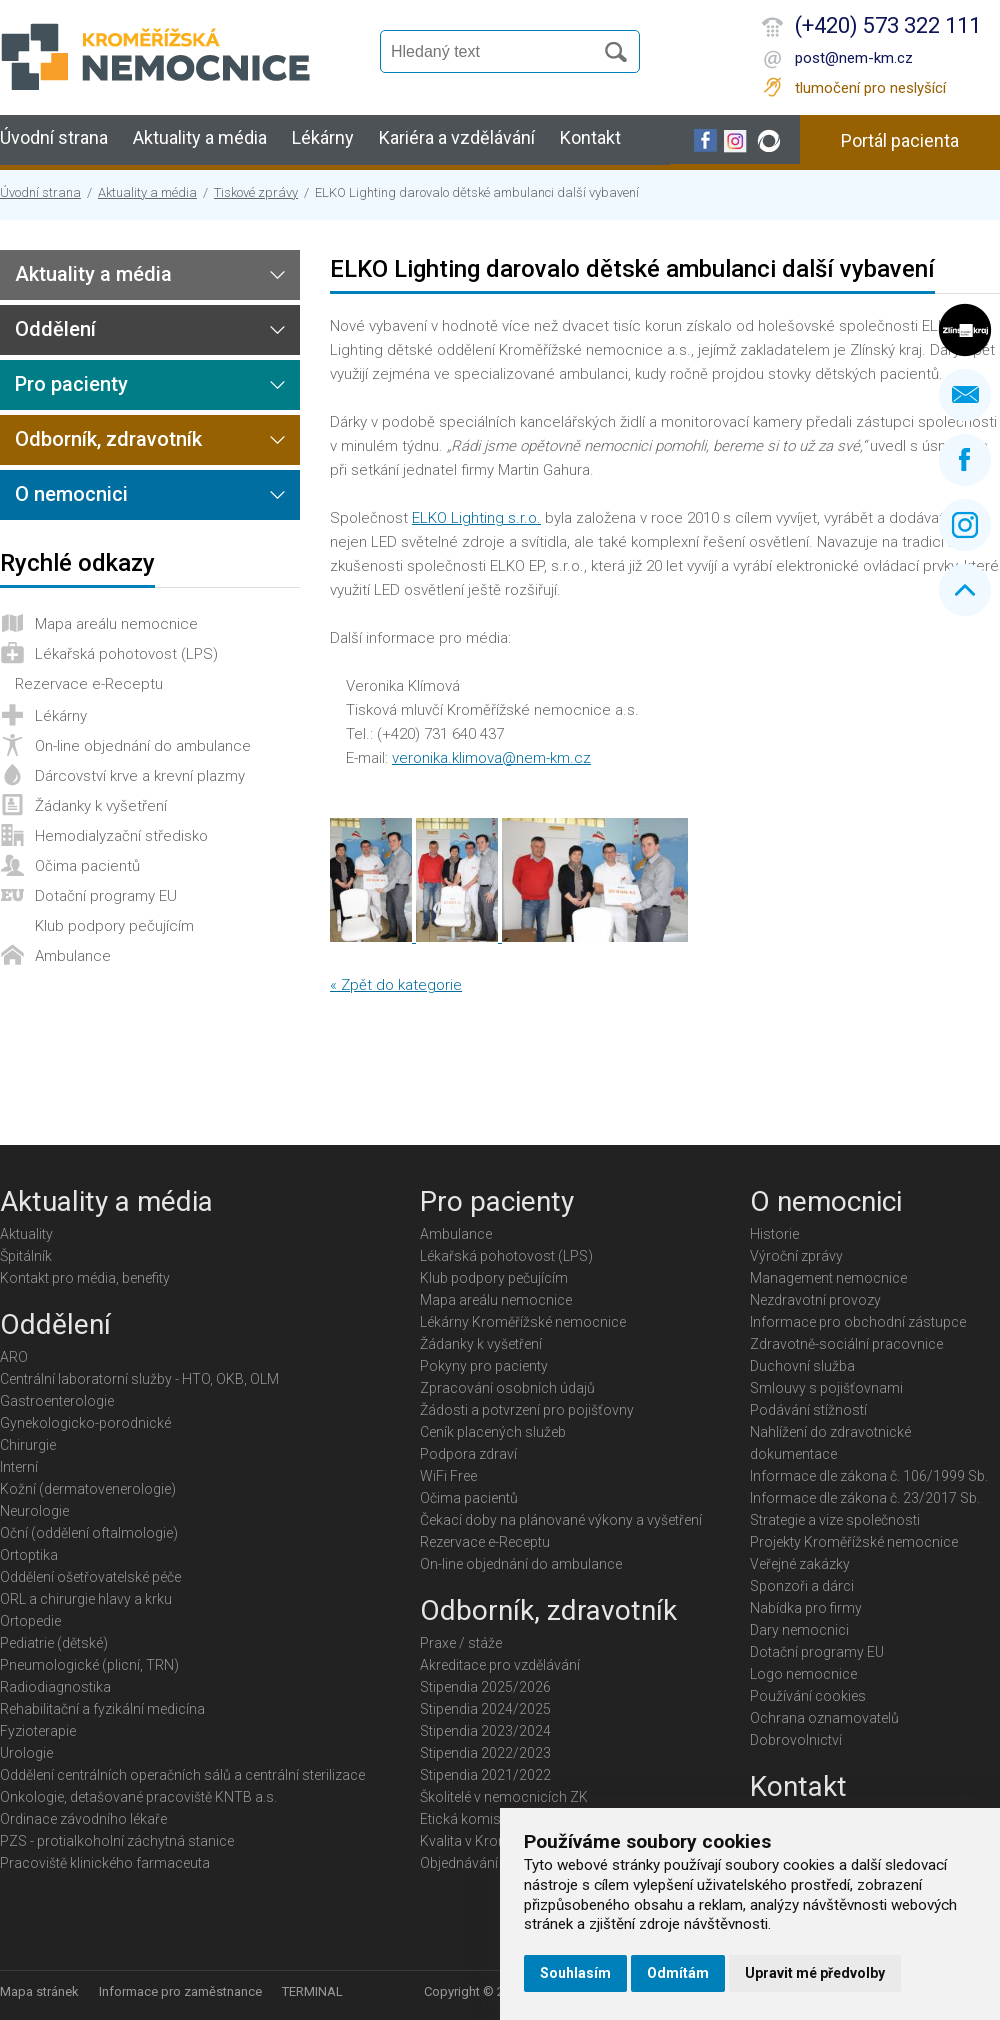 The height and width of the screenshot is (2020, 1000). Describe the element at coordinates (19, 1467) in the screenshot. I see `Interní` at that location.